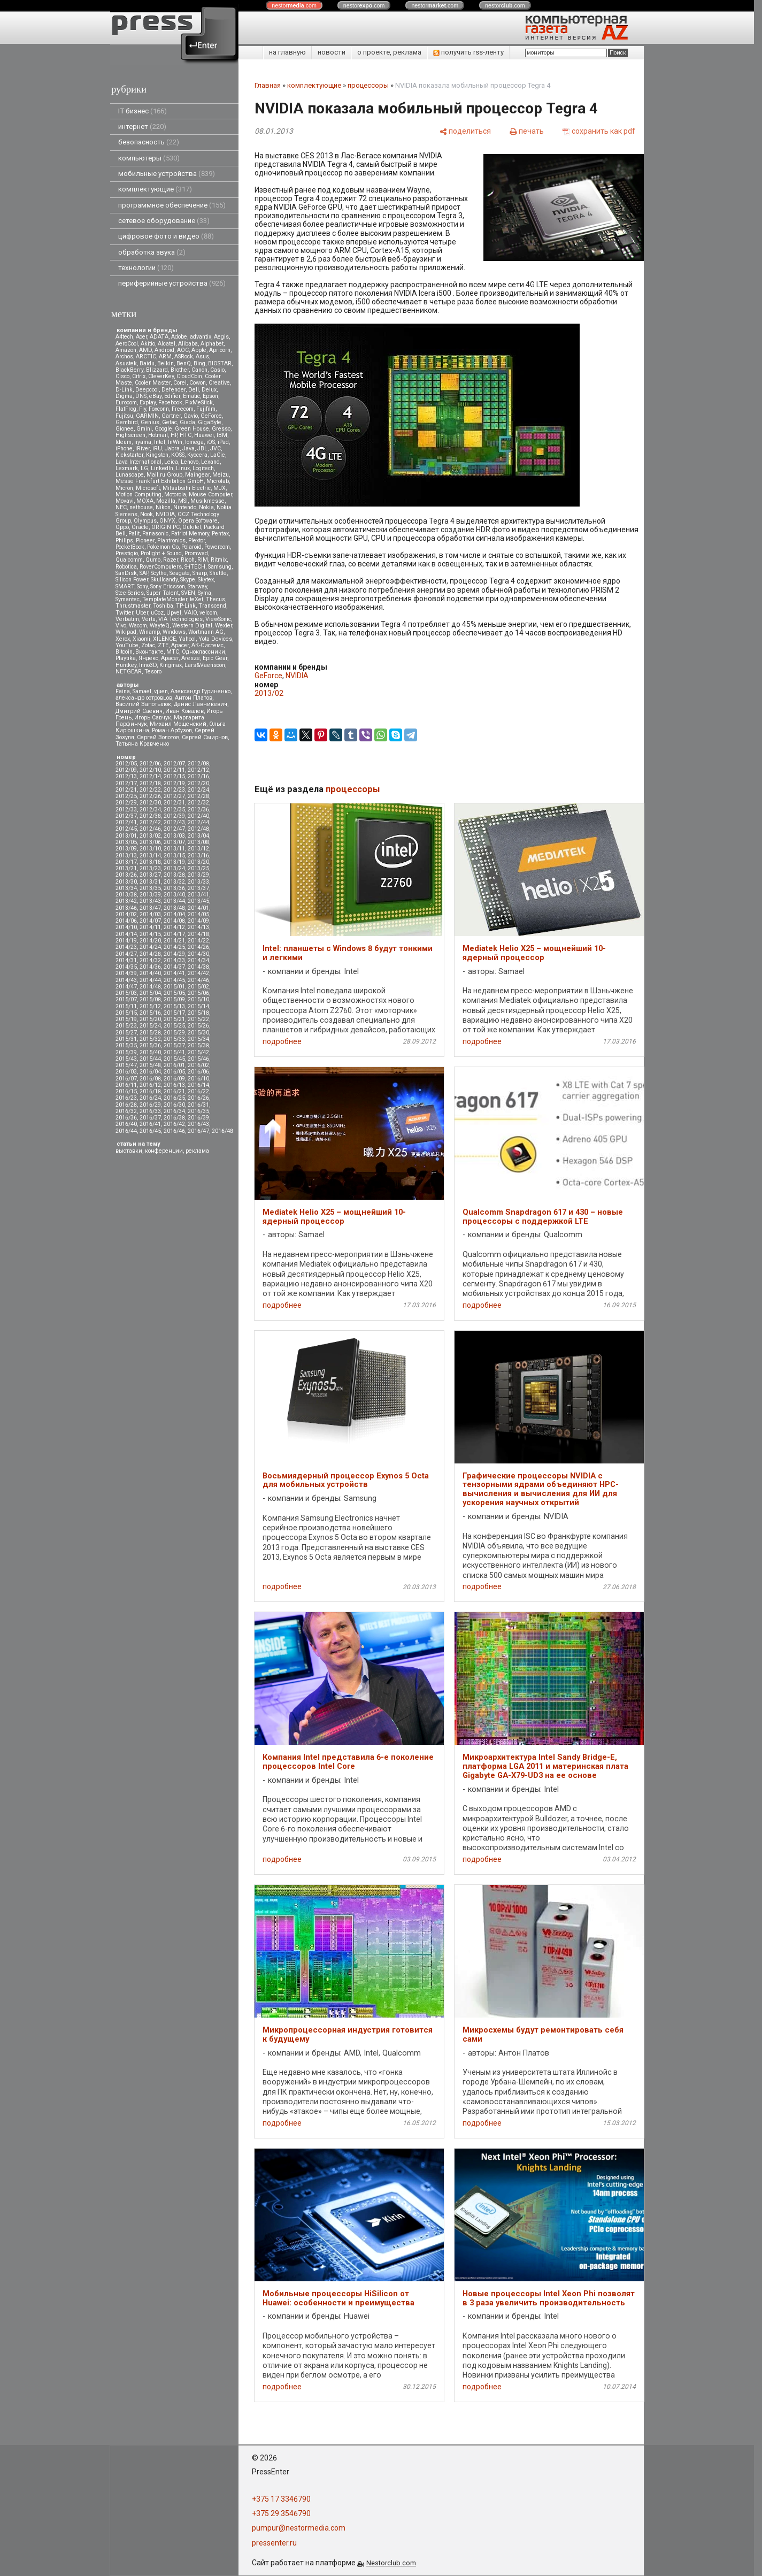 The width and height of the screenshot is (762, 2576). I want to click on 2015/10, so click(198, 999).